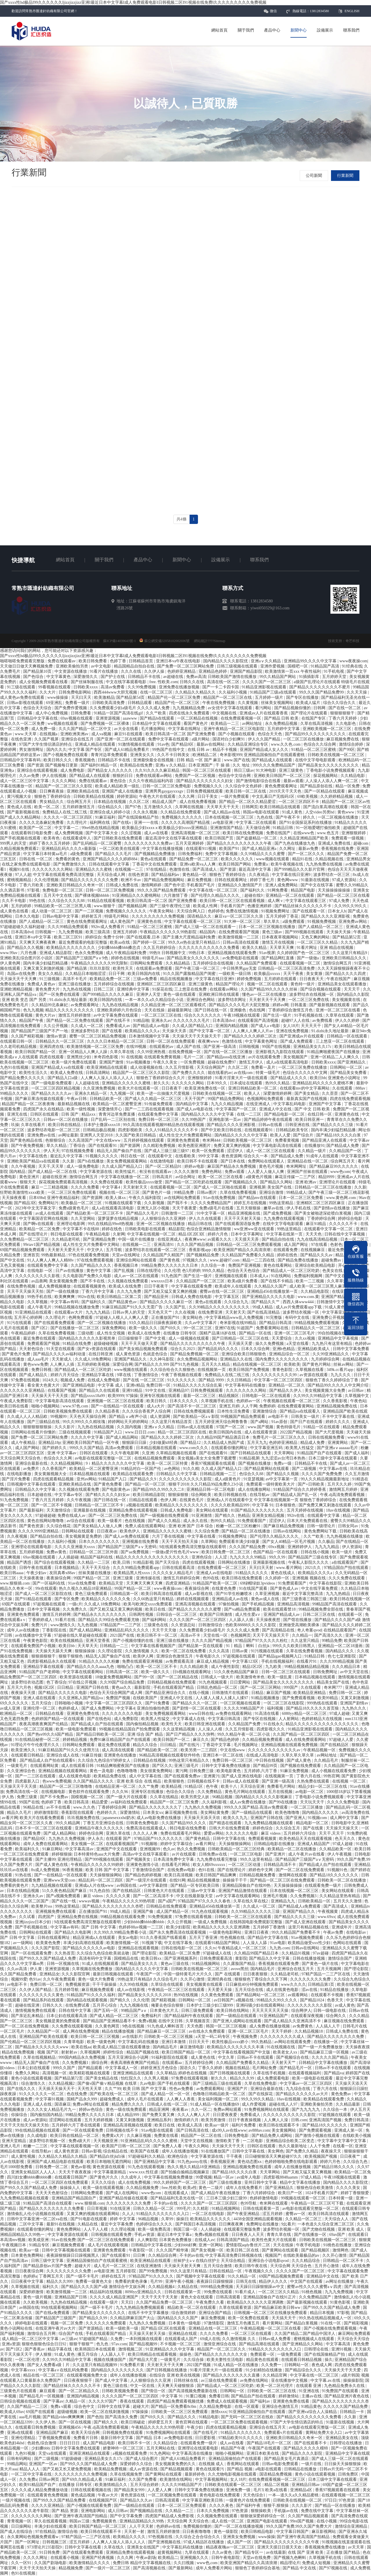 This screenshot has width=371, height=2576. What do you see at coordinates (100, 1130) in the screenshot?
I see `日韩精品极品视频` at bounding box center [100, 1130].